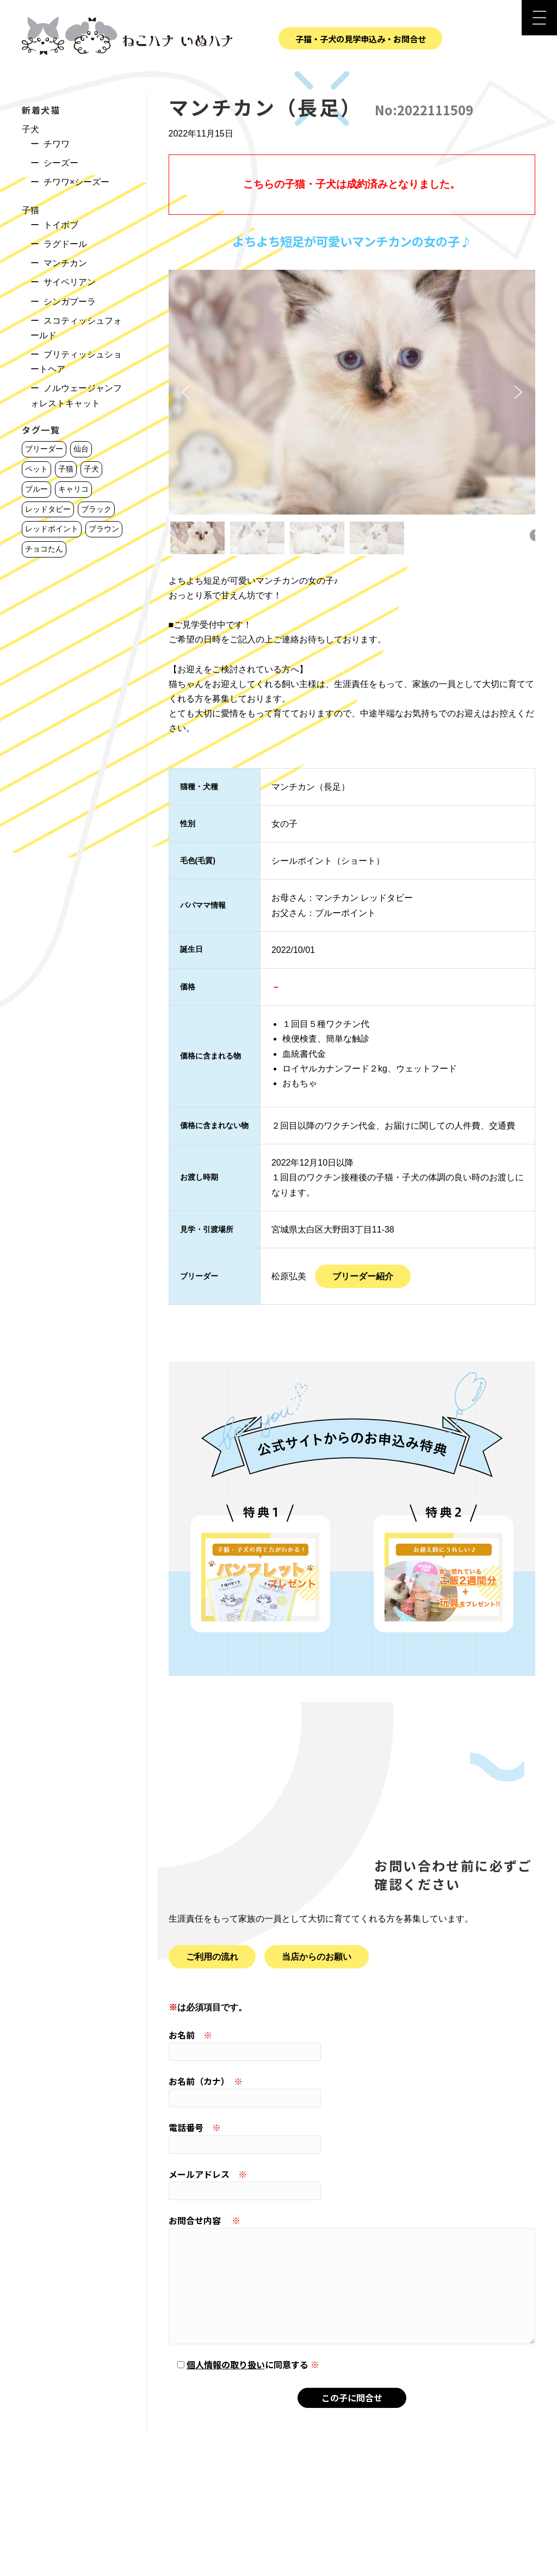 This screenshot has width=557, height=2576. Describe the element at coordinates (57, 143) in the screenshot. I see `チワワ` at that location.